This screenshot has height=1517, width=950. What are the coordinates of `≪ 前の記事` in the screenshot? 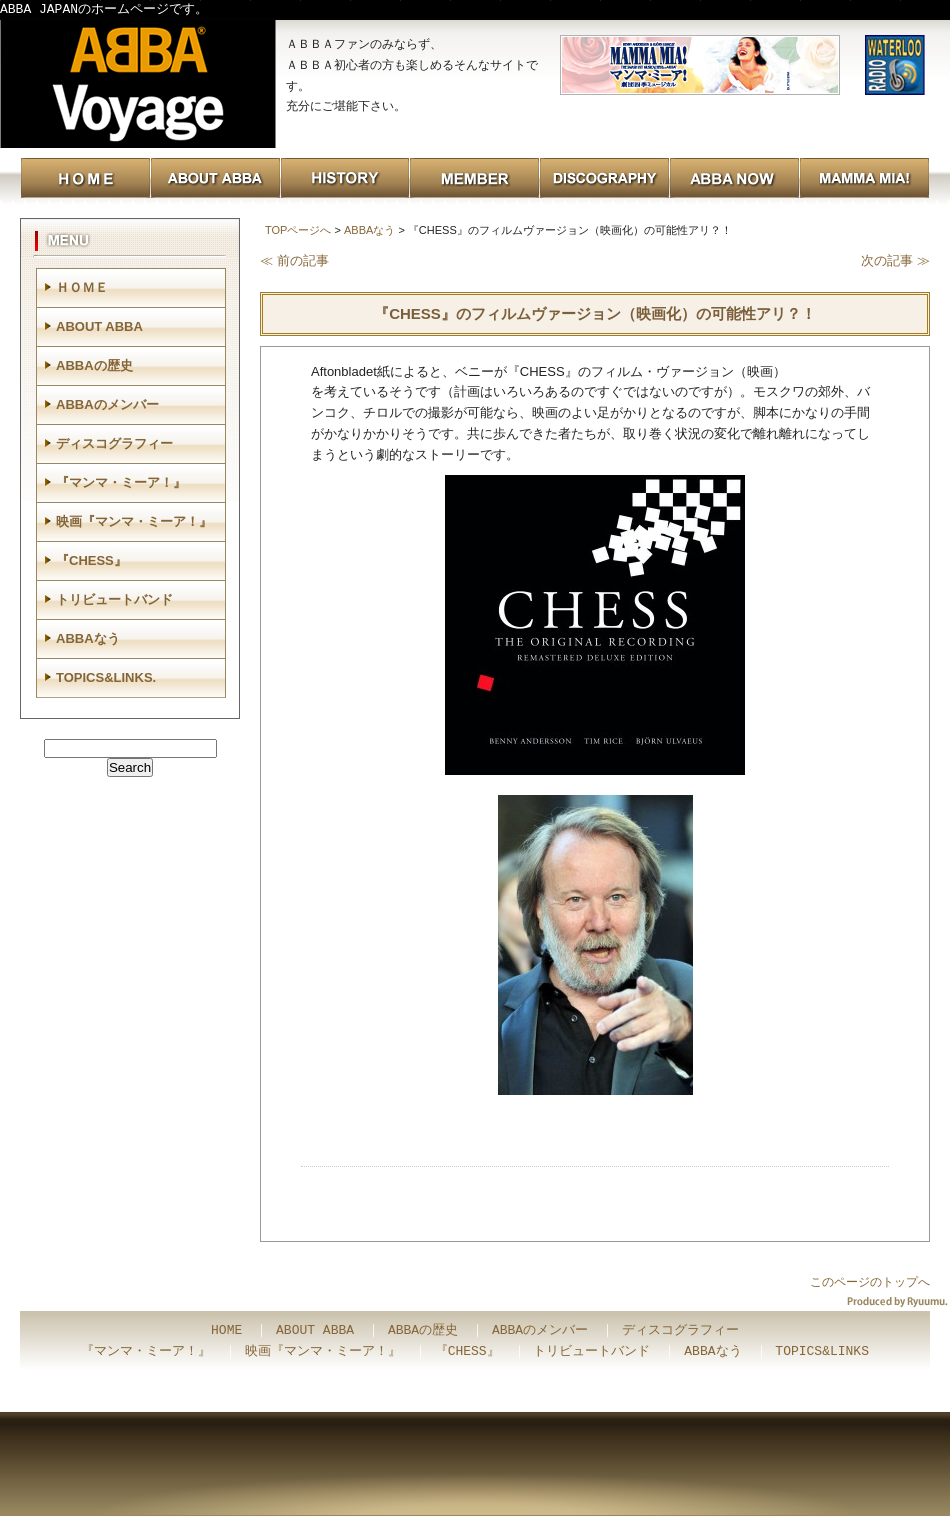 It's located at (294, 260).